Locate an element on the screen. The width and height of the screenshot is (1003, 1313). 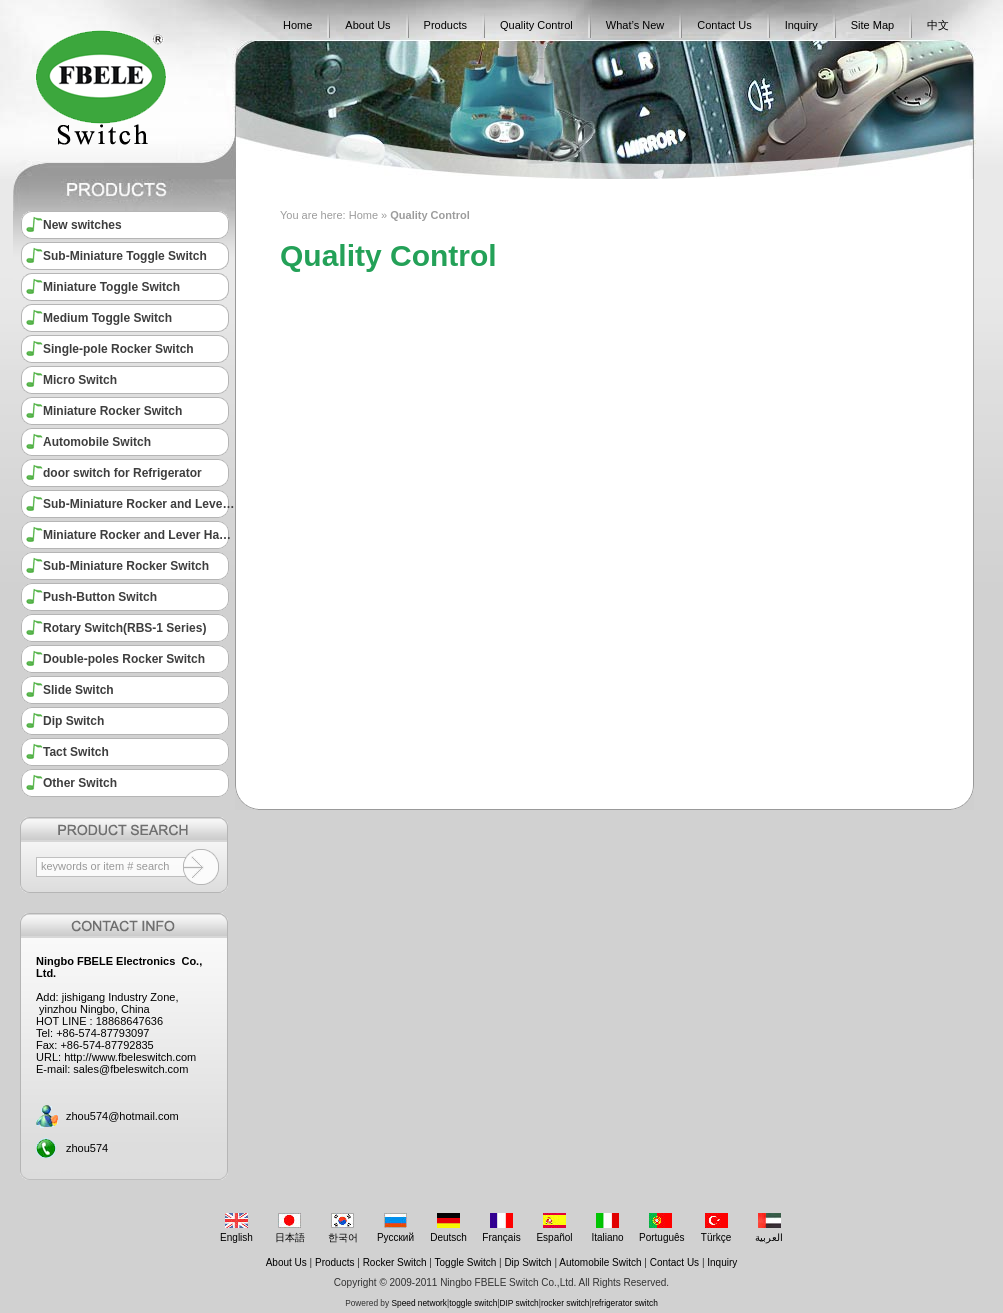
English is located at coordinates (236, 1228).